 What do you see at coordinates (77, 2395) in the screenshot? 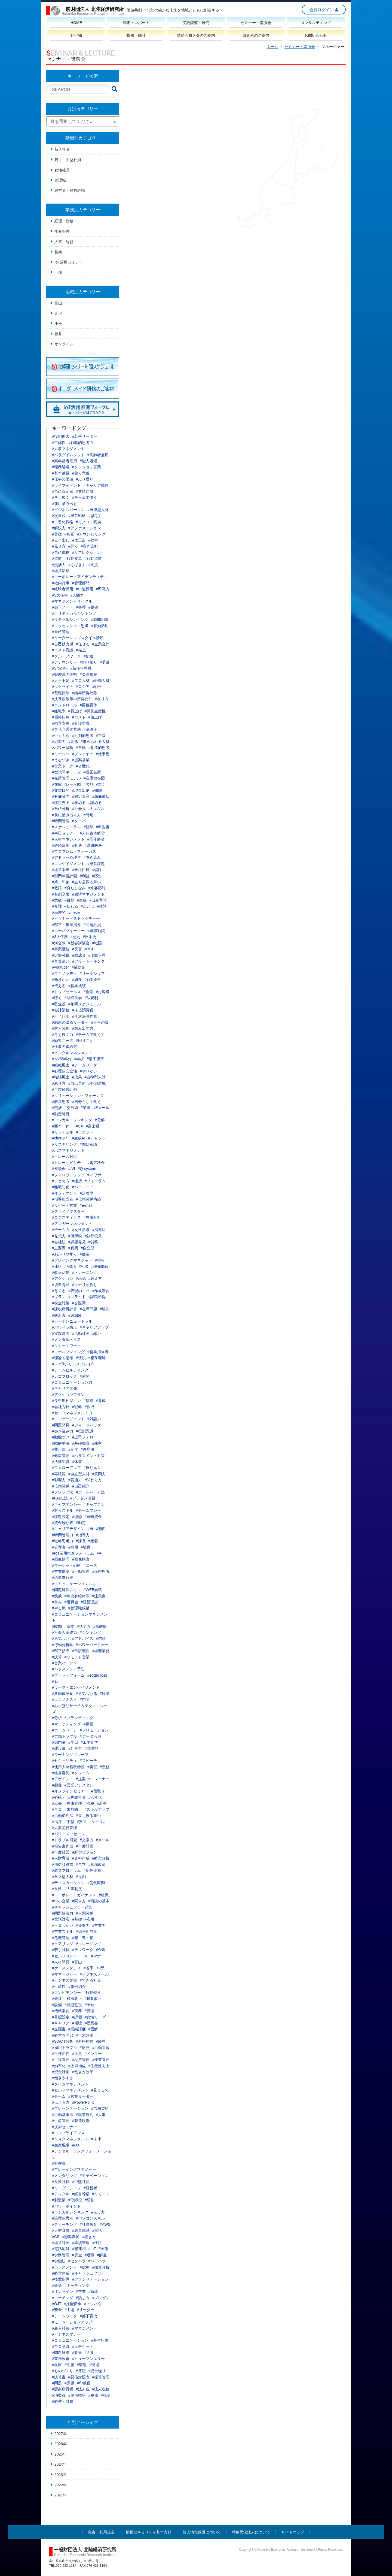
I see `#源泉徴収` at bounding box center [77, 2395].